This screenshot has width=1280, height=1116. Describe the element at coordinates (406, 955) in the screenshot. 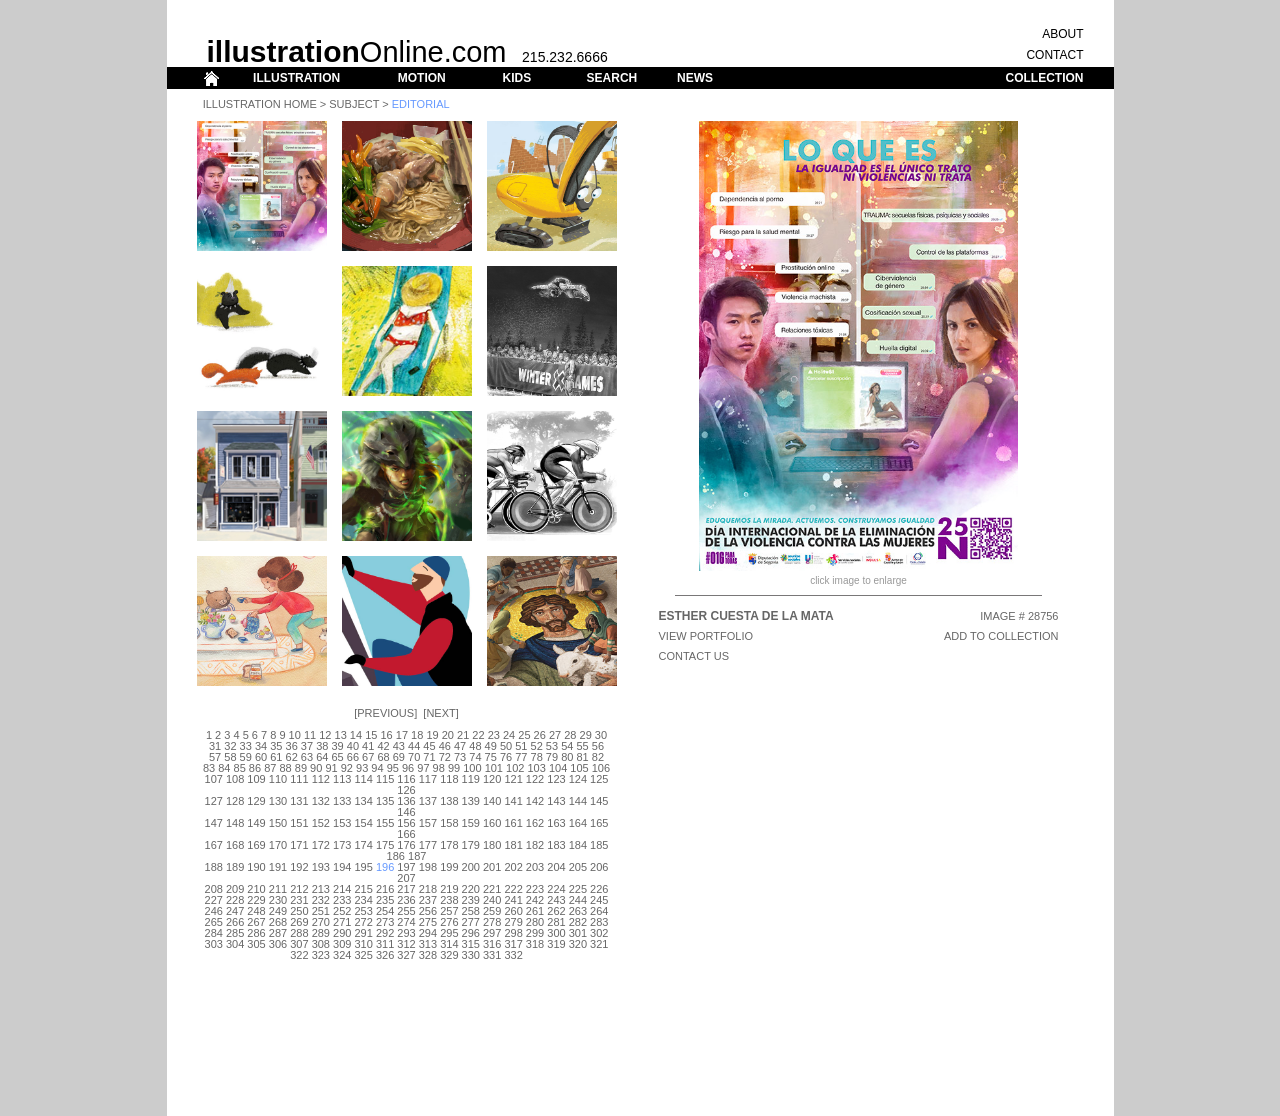

I see `327` at that location.